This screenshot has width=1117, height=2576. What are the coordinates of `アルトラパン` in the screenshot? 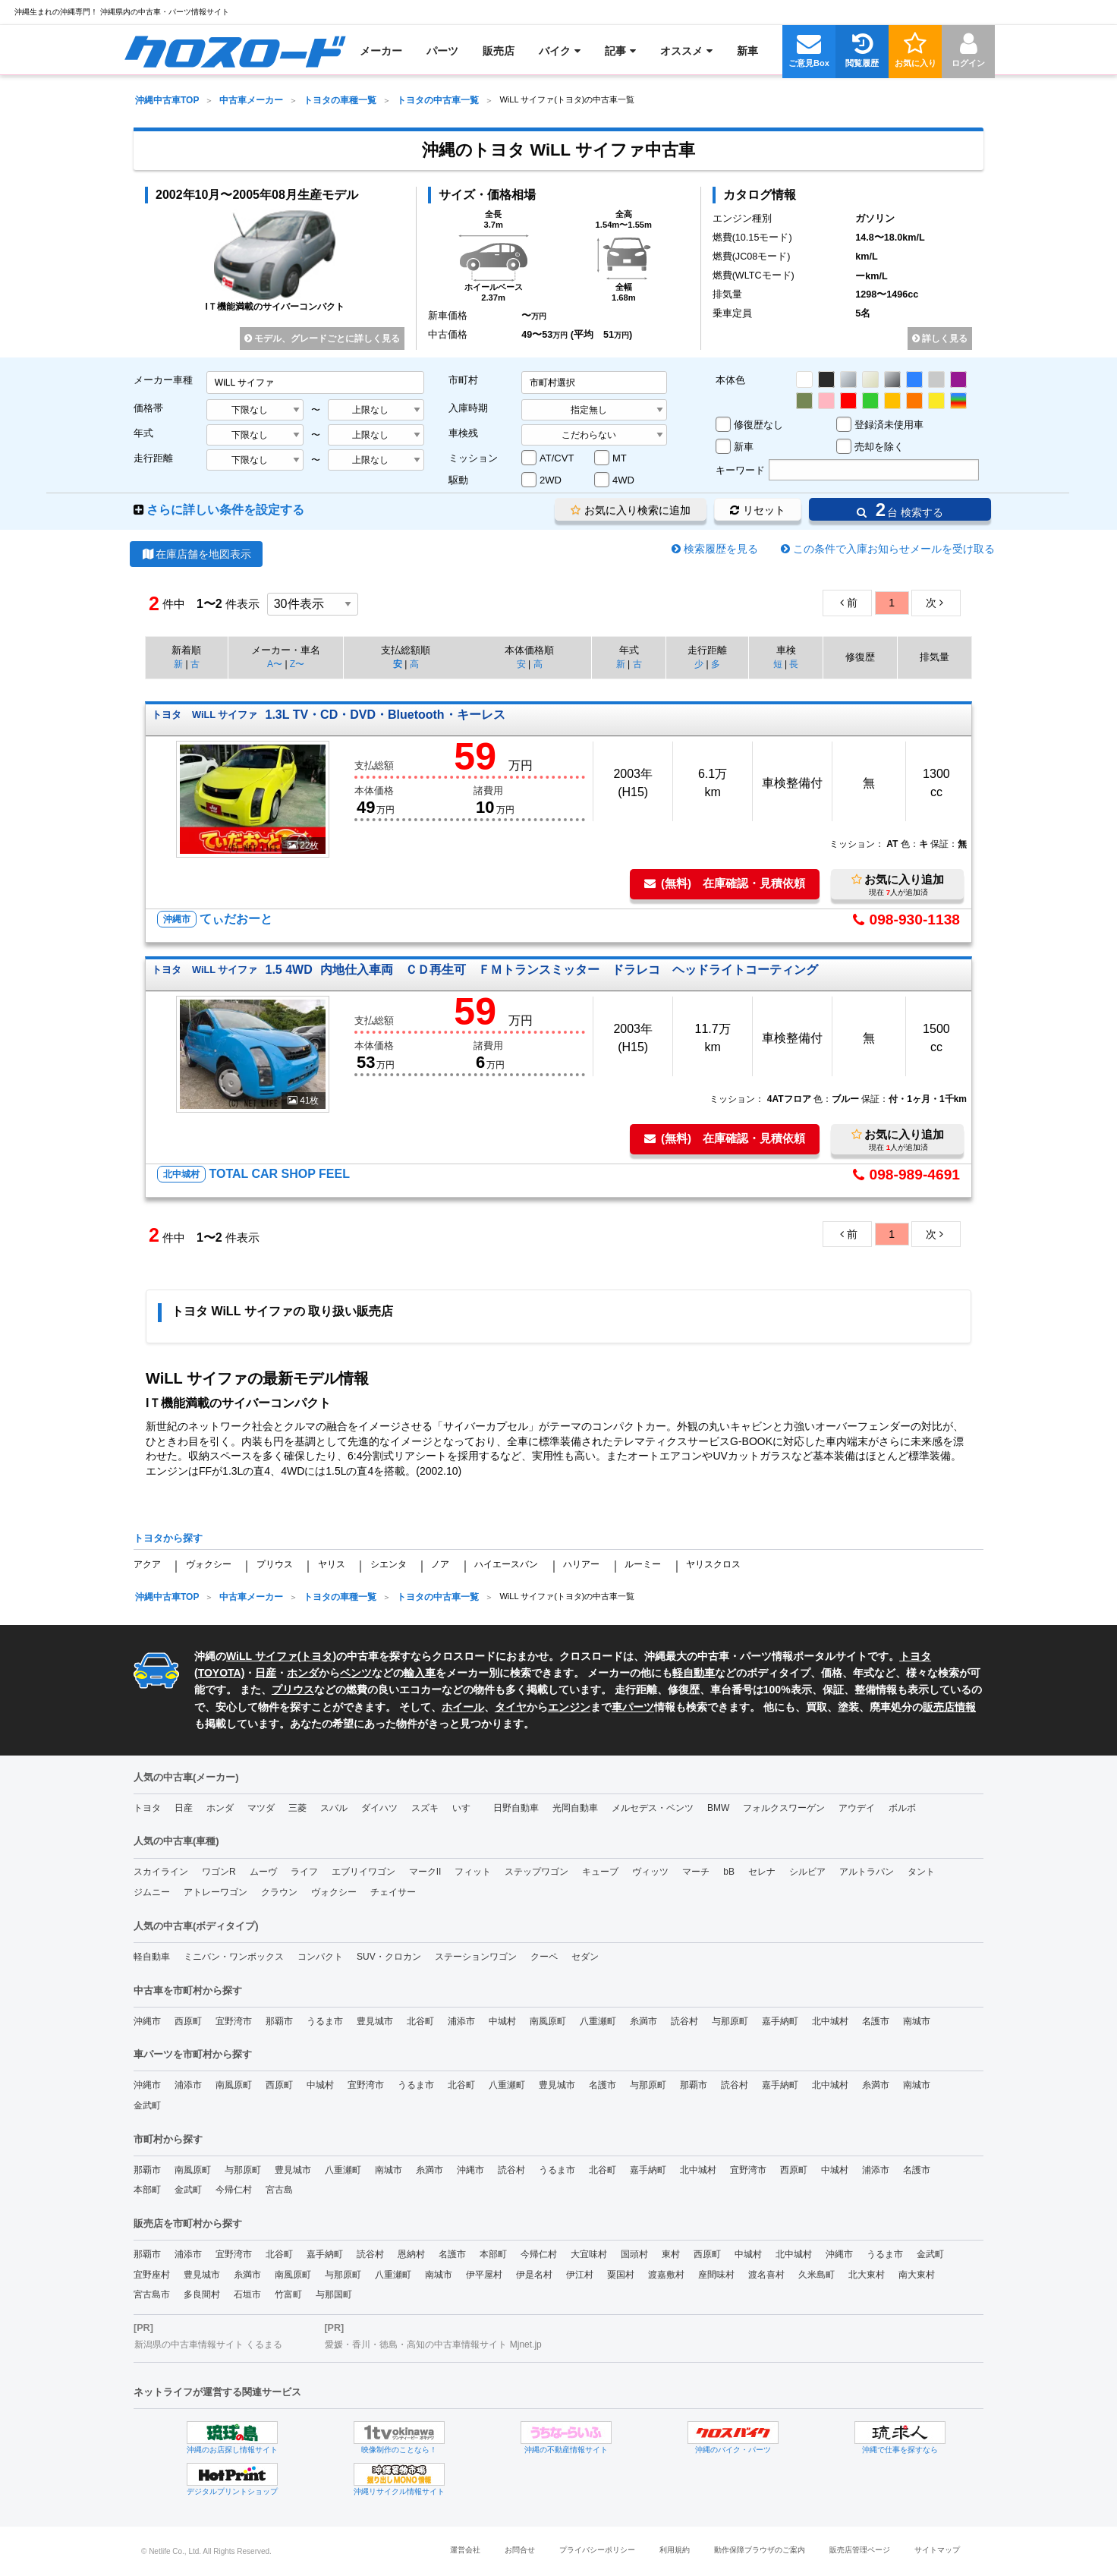 It's located at (866, 1871).